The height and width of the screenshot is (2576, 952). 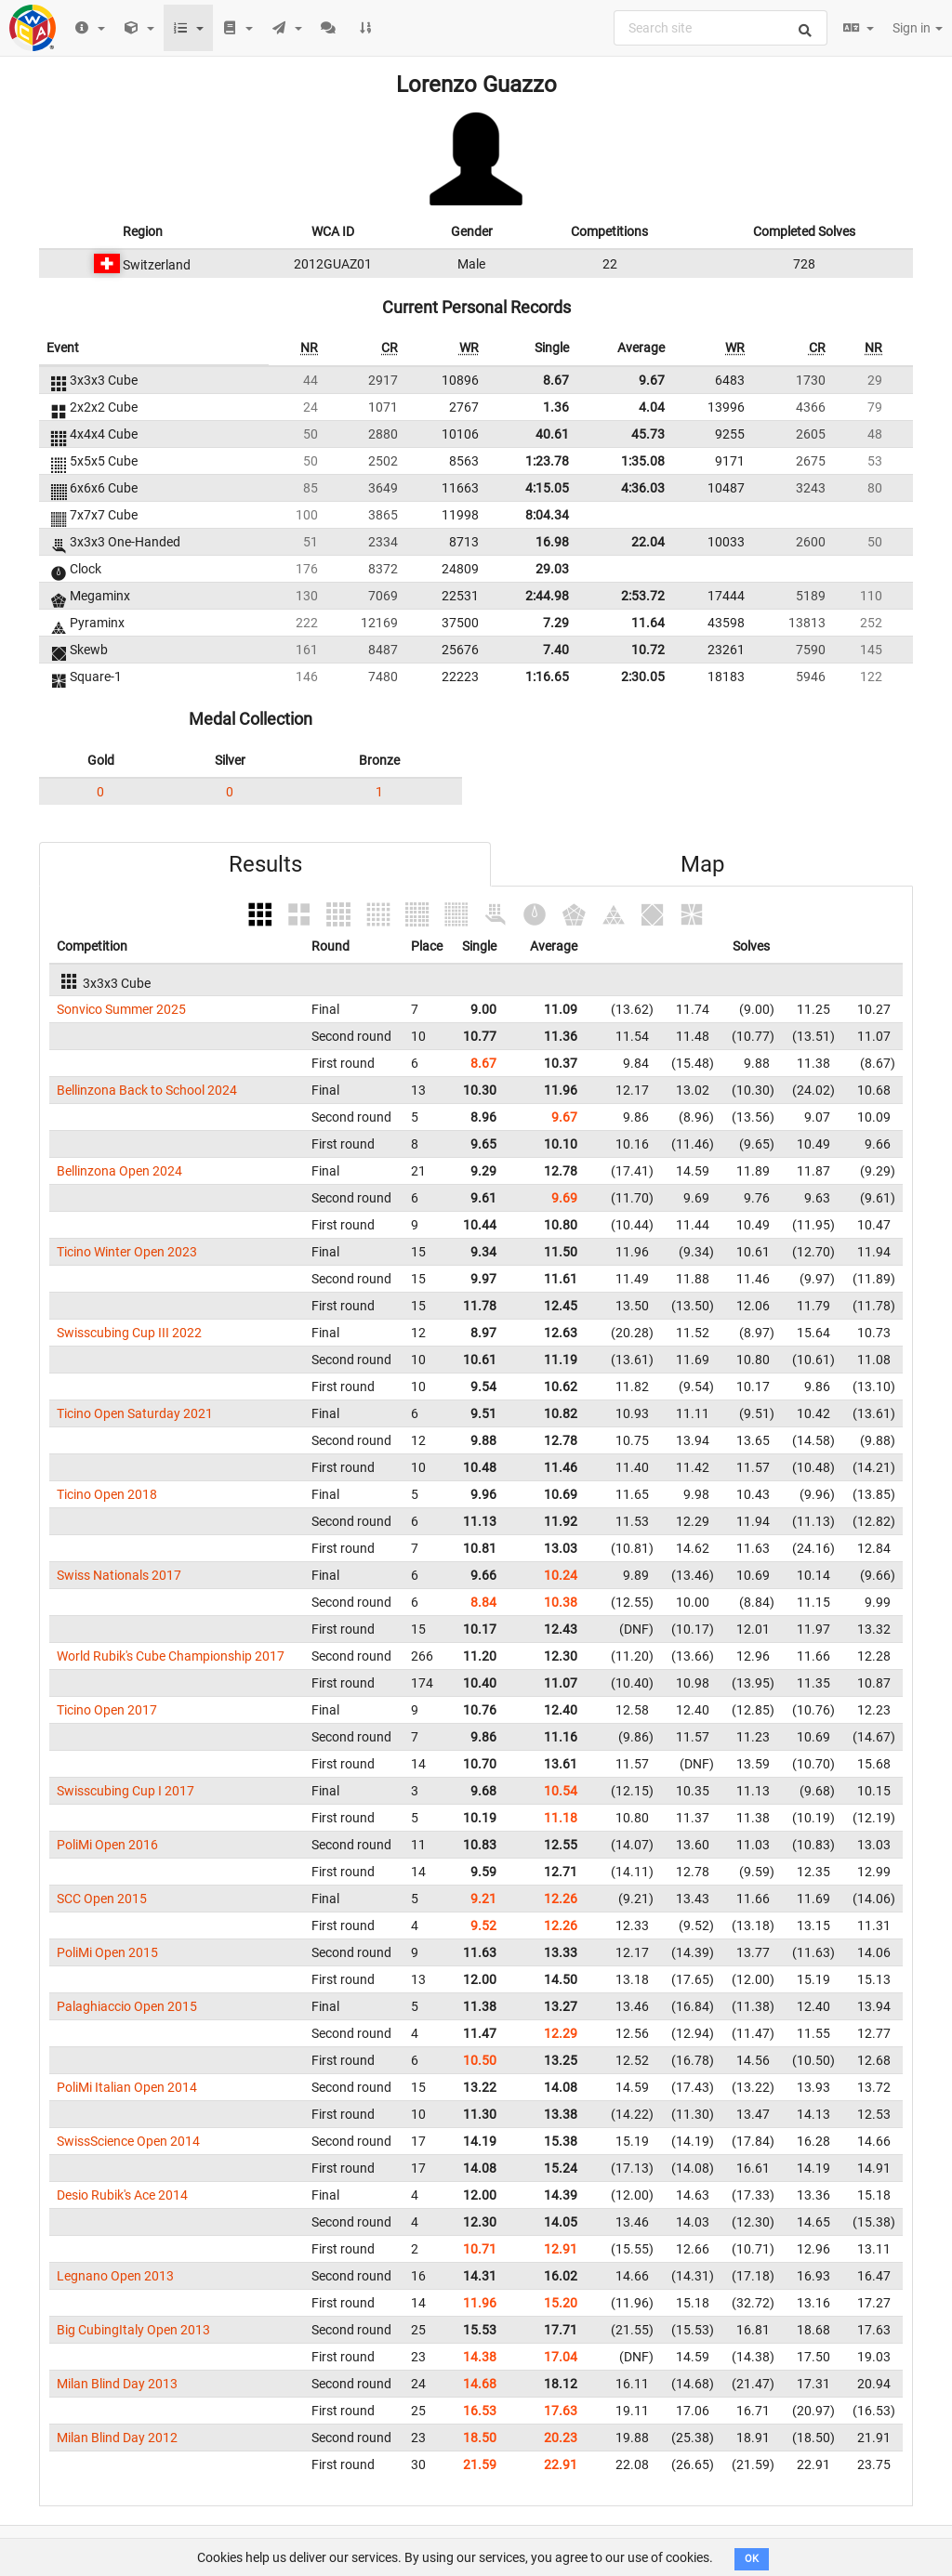 What do you see at coordinates (121, 1009) in the screenshot?
I see `Sonvico Summer 2025` at bounding box center [121, 1009].